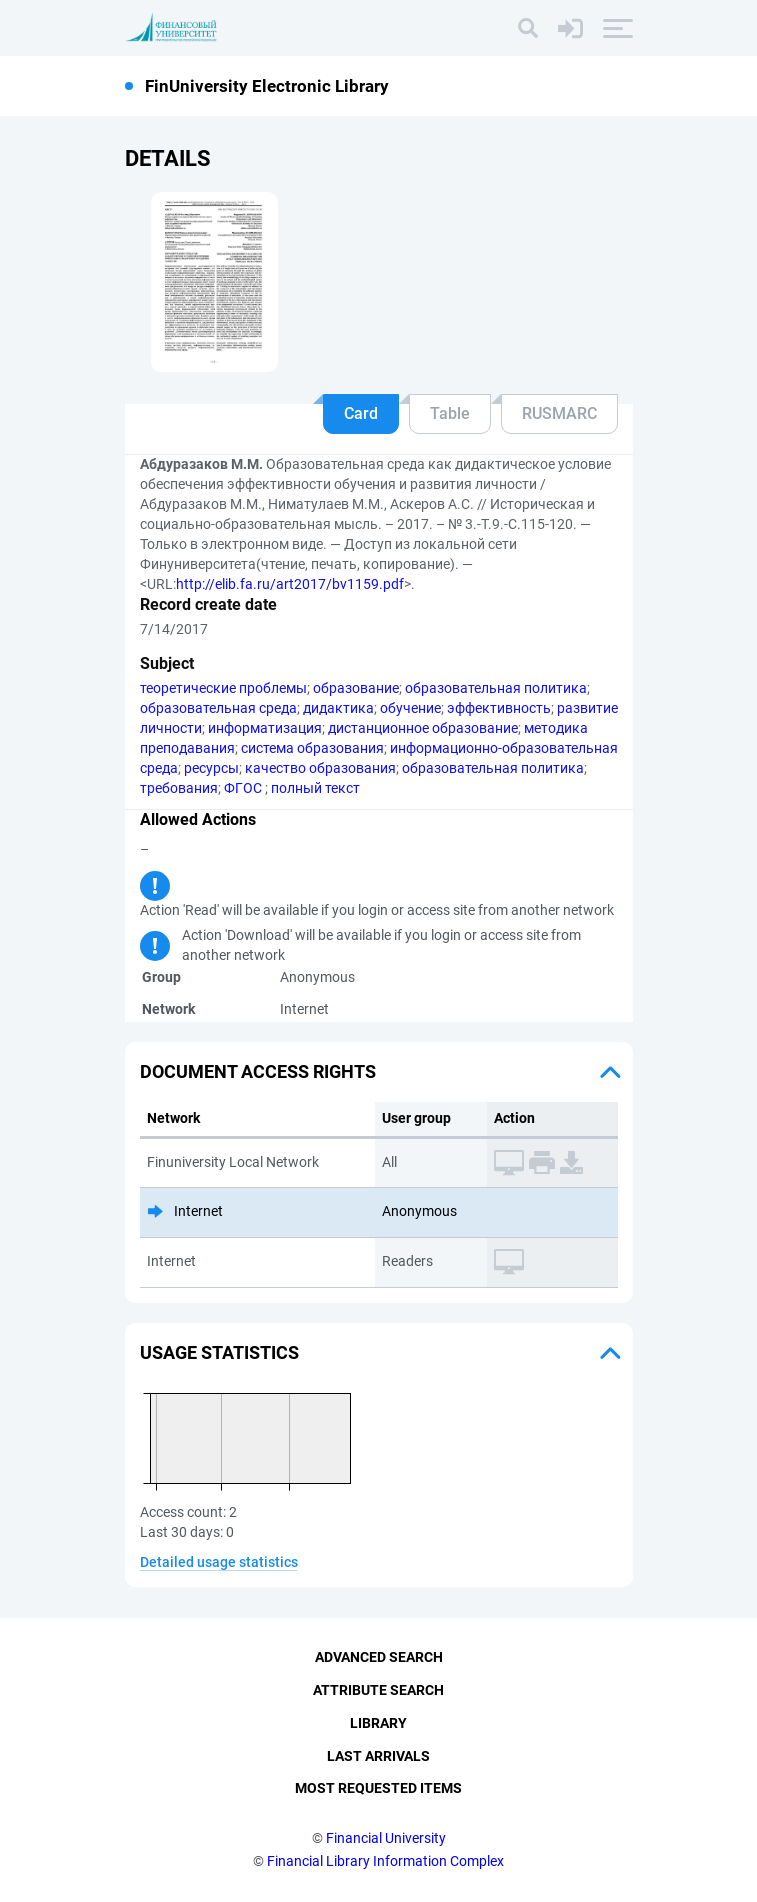 This screenshot has height=1902, width=757. Describe the element at coordinates (559, 413) in the screenshot. I see `RUSMARC` at that location.